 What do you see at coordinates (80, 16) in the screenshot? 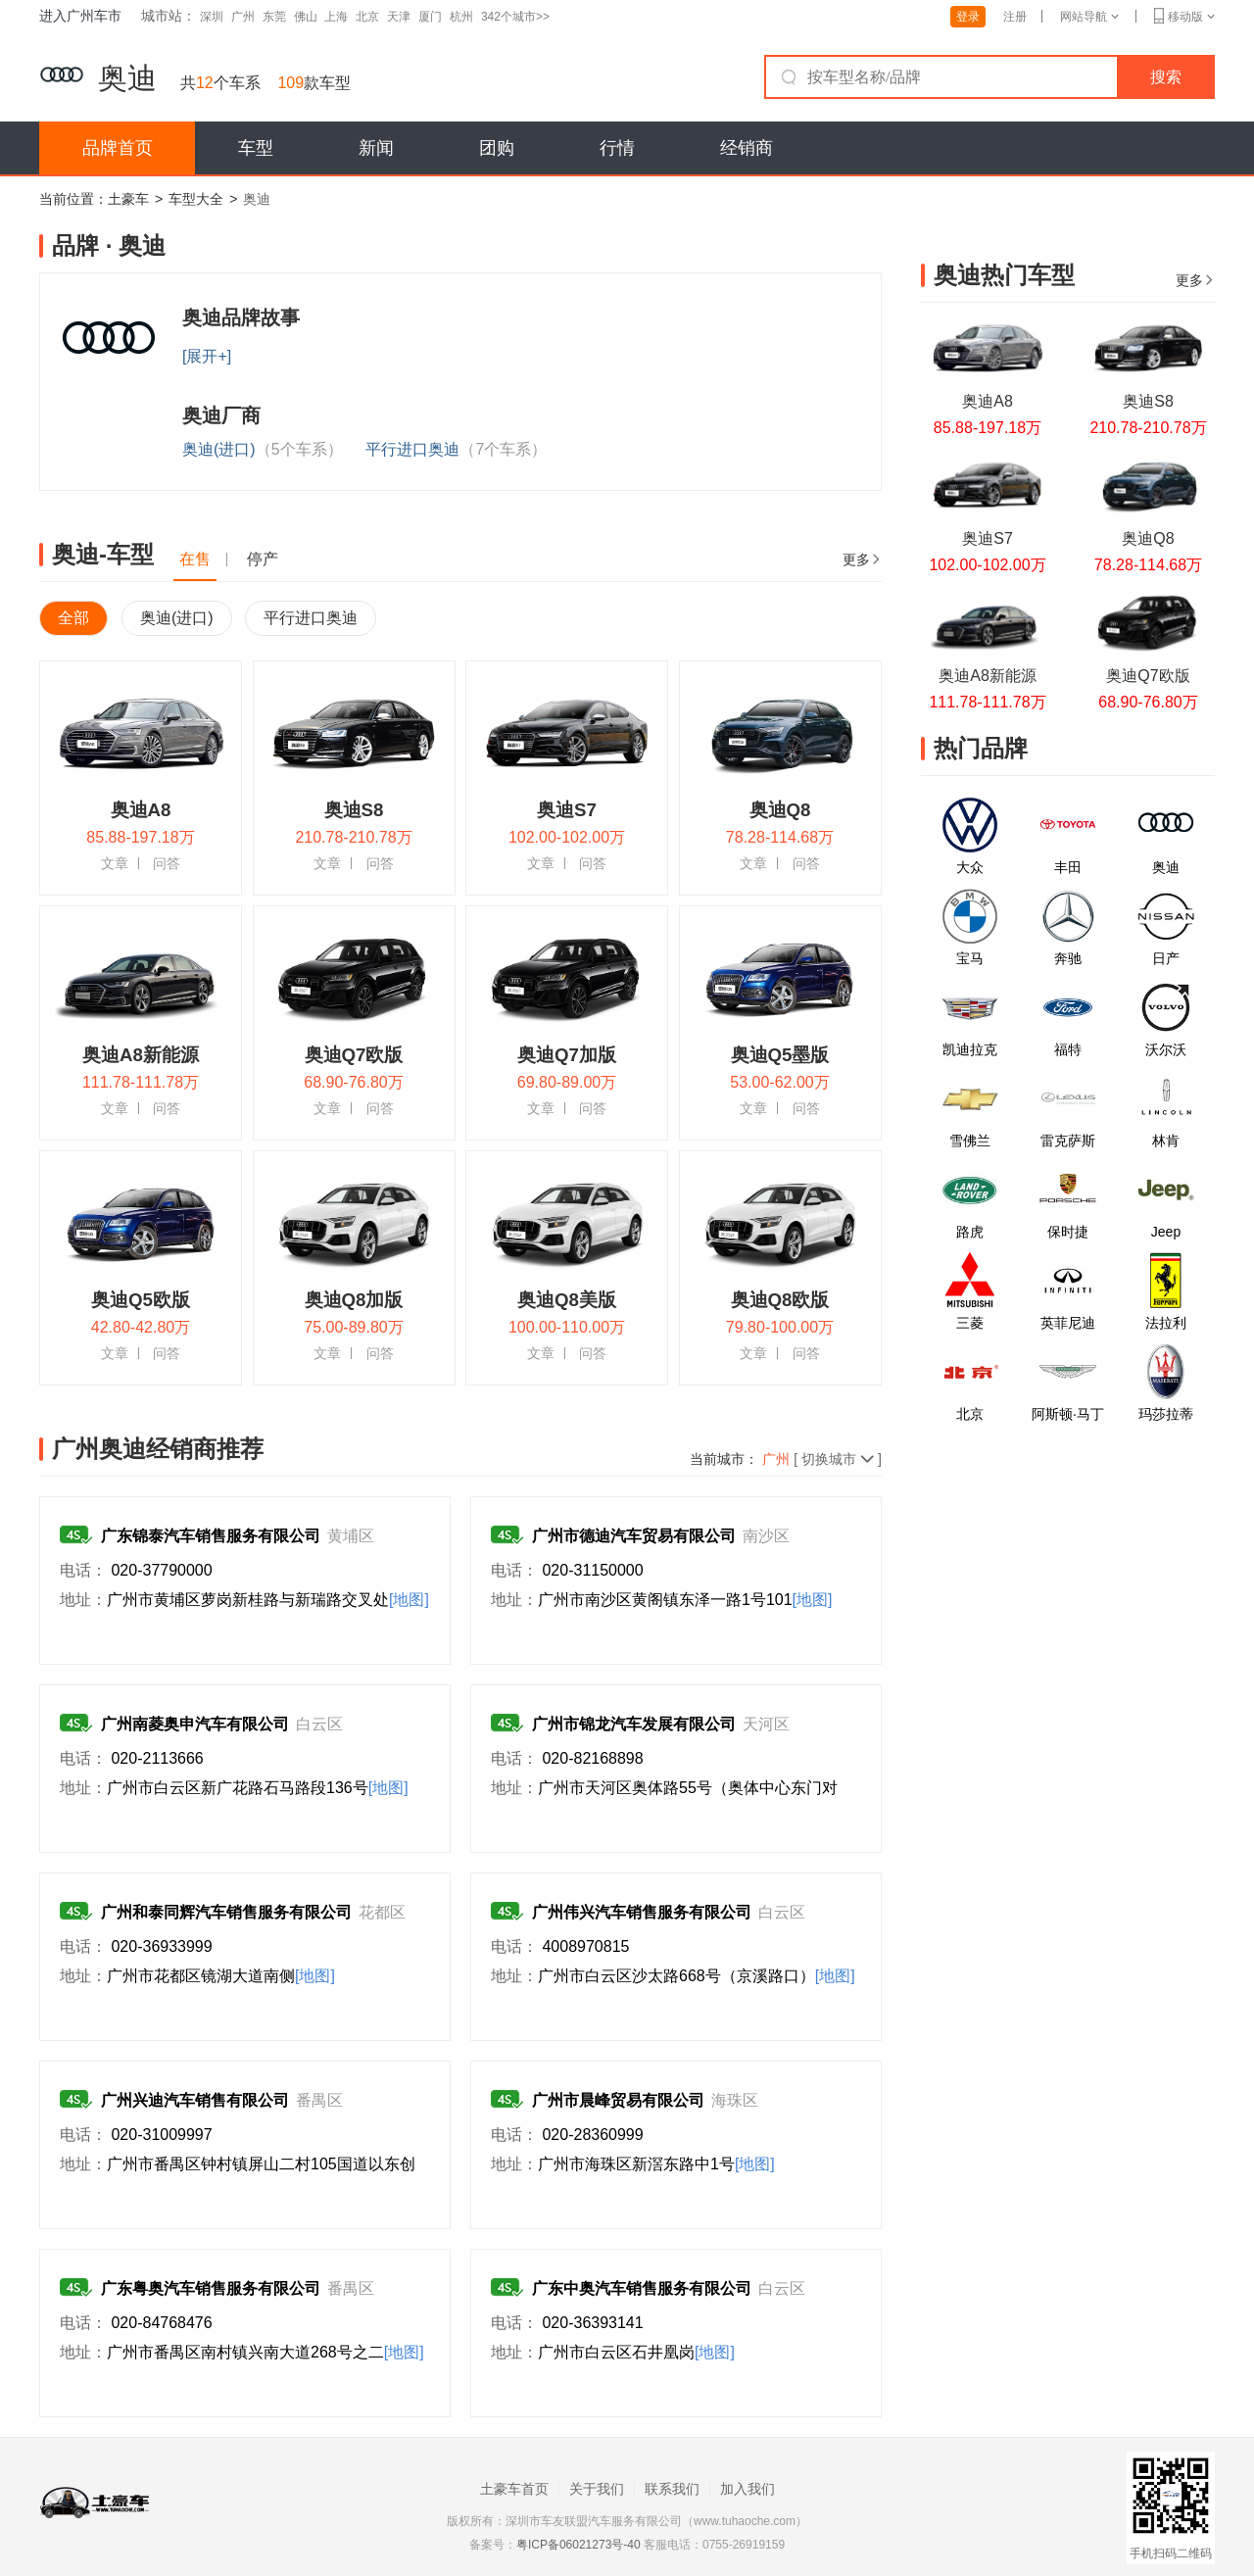
I see `进入广州车市` at bounding box center [80, 16].